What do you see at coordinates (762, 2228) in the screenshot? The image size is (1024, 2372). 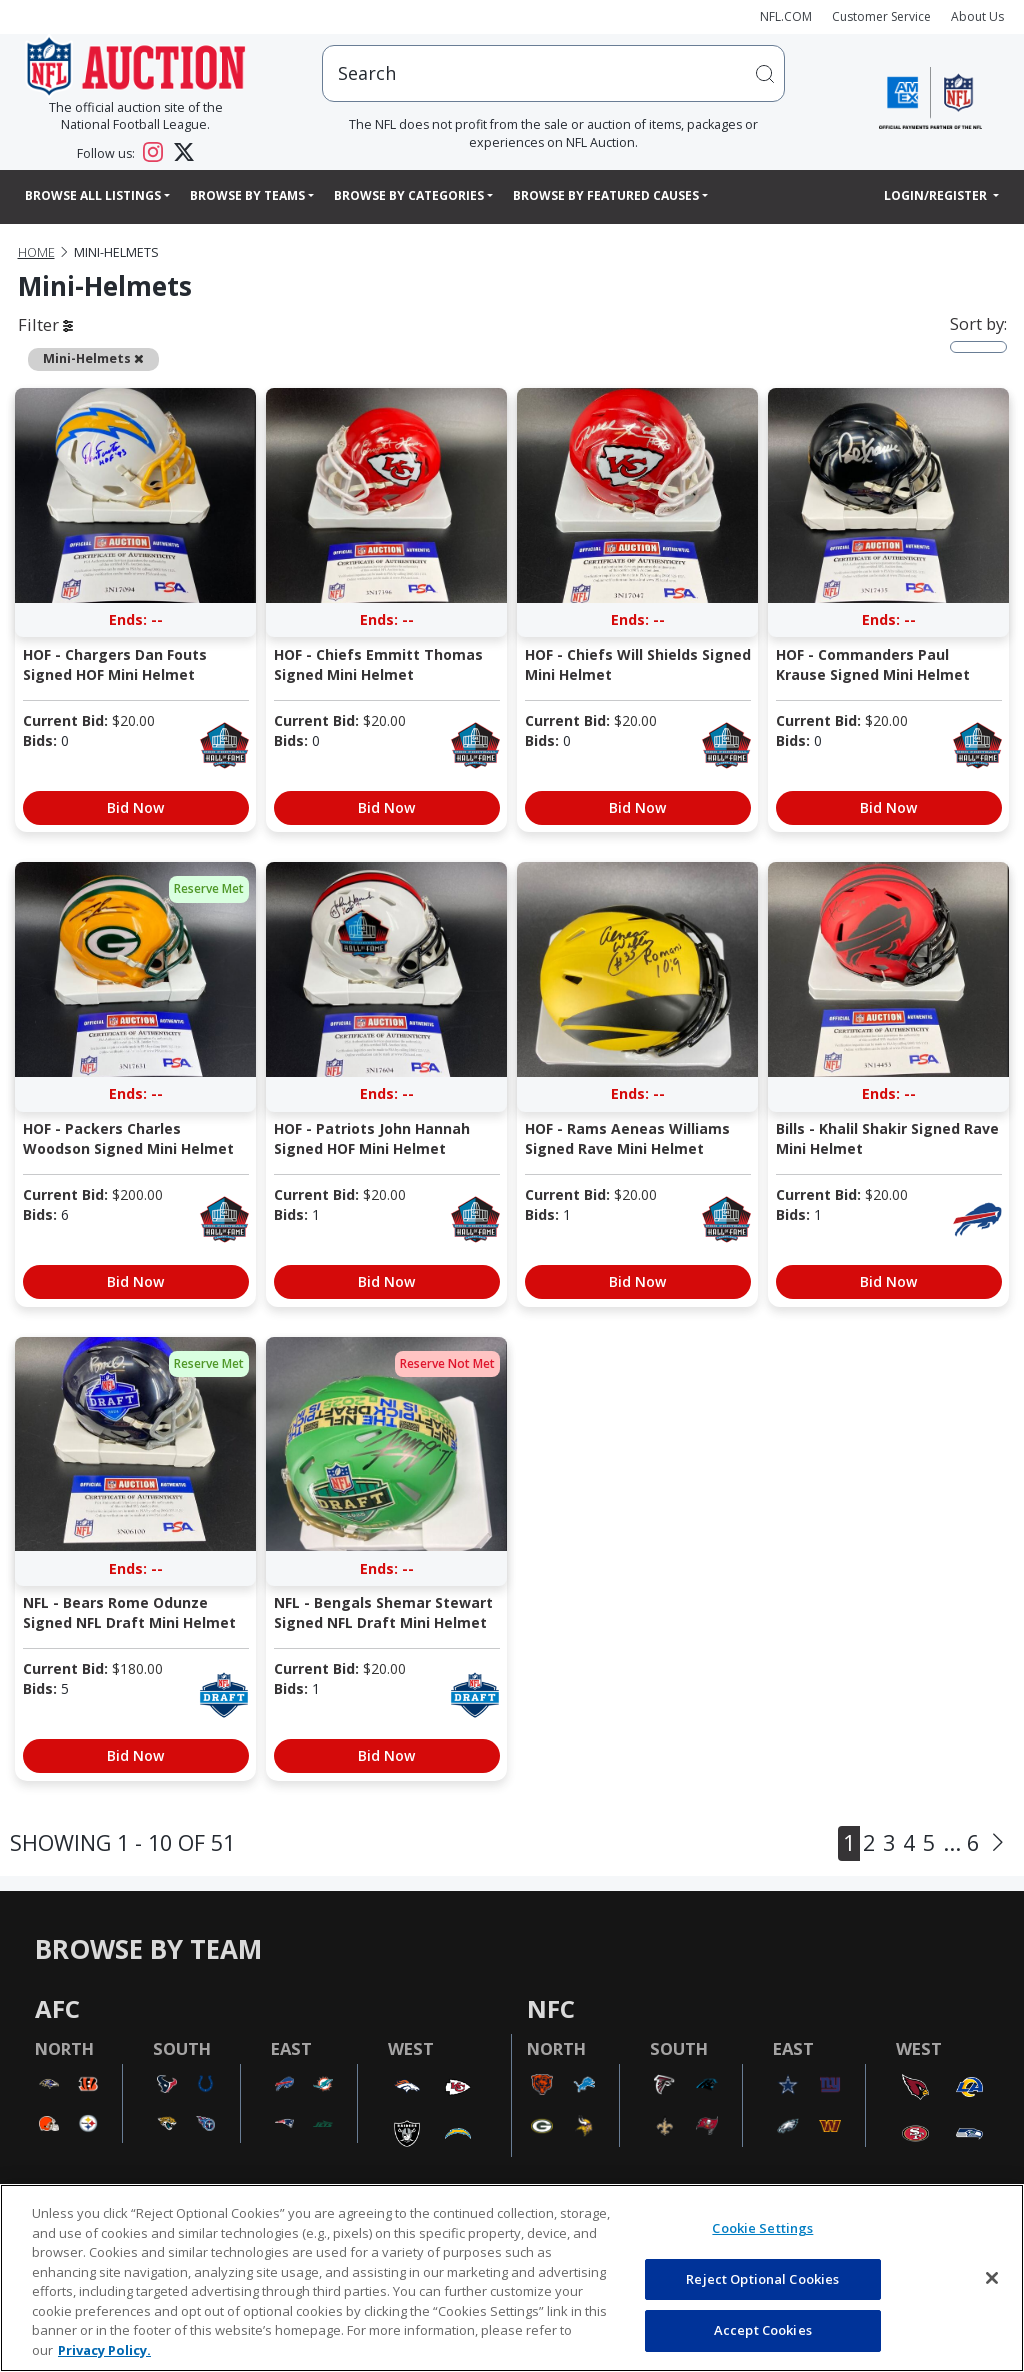 I see `Cookie Settings [Cookie Settings, Opens the preference center dialog]` at bounding box center [762, 2228].